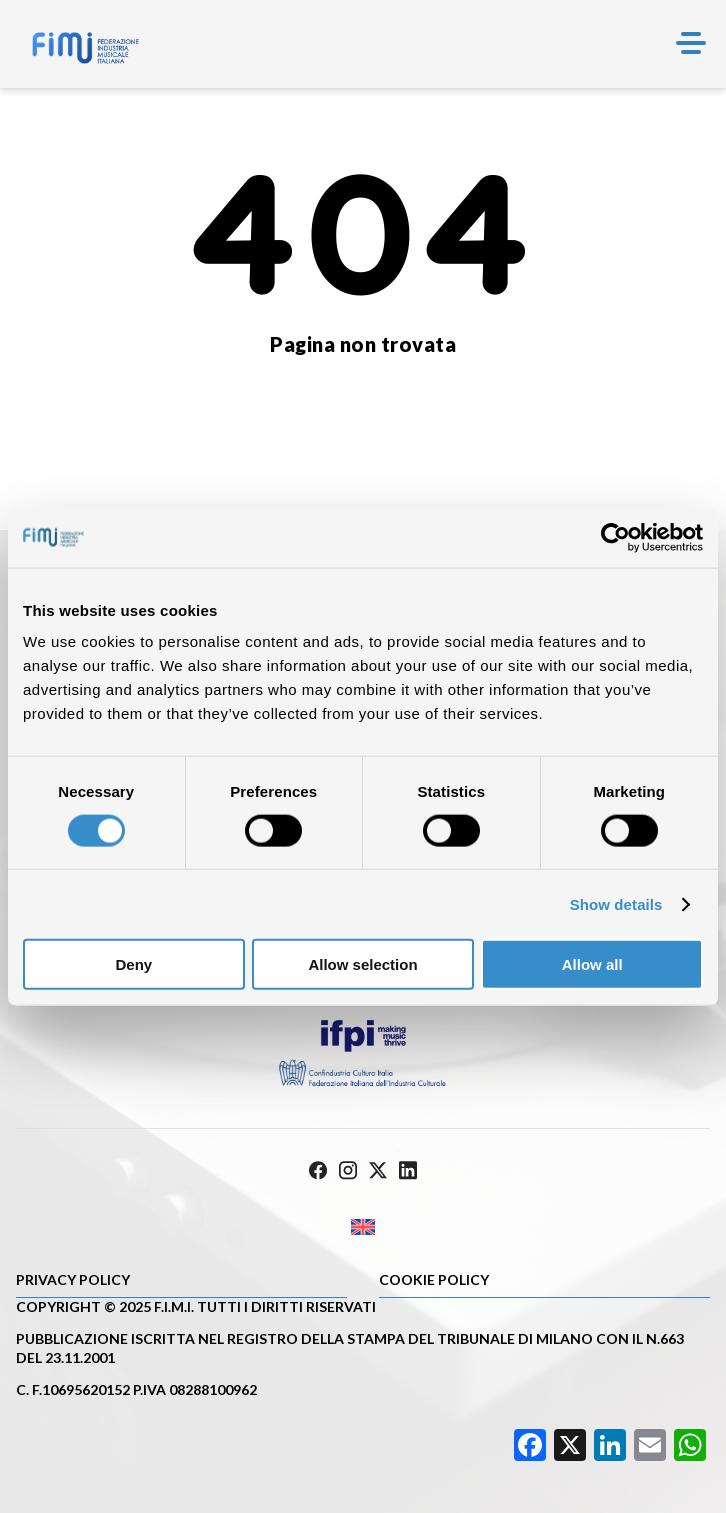  I want to click on Allow selection, so click(362, 964).